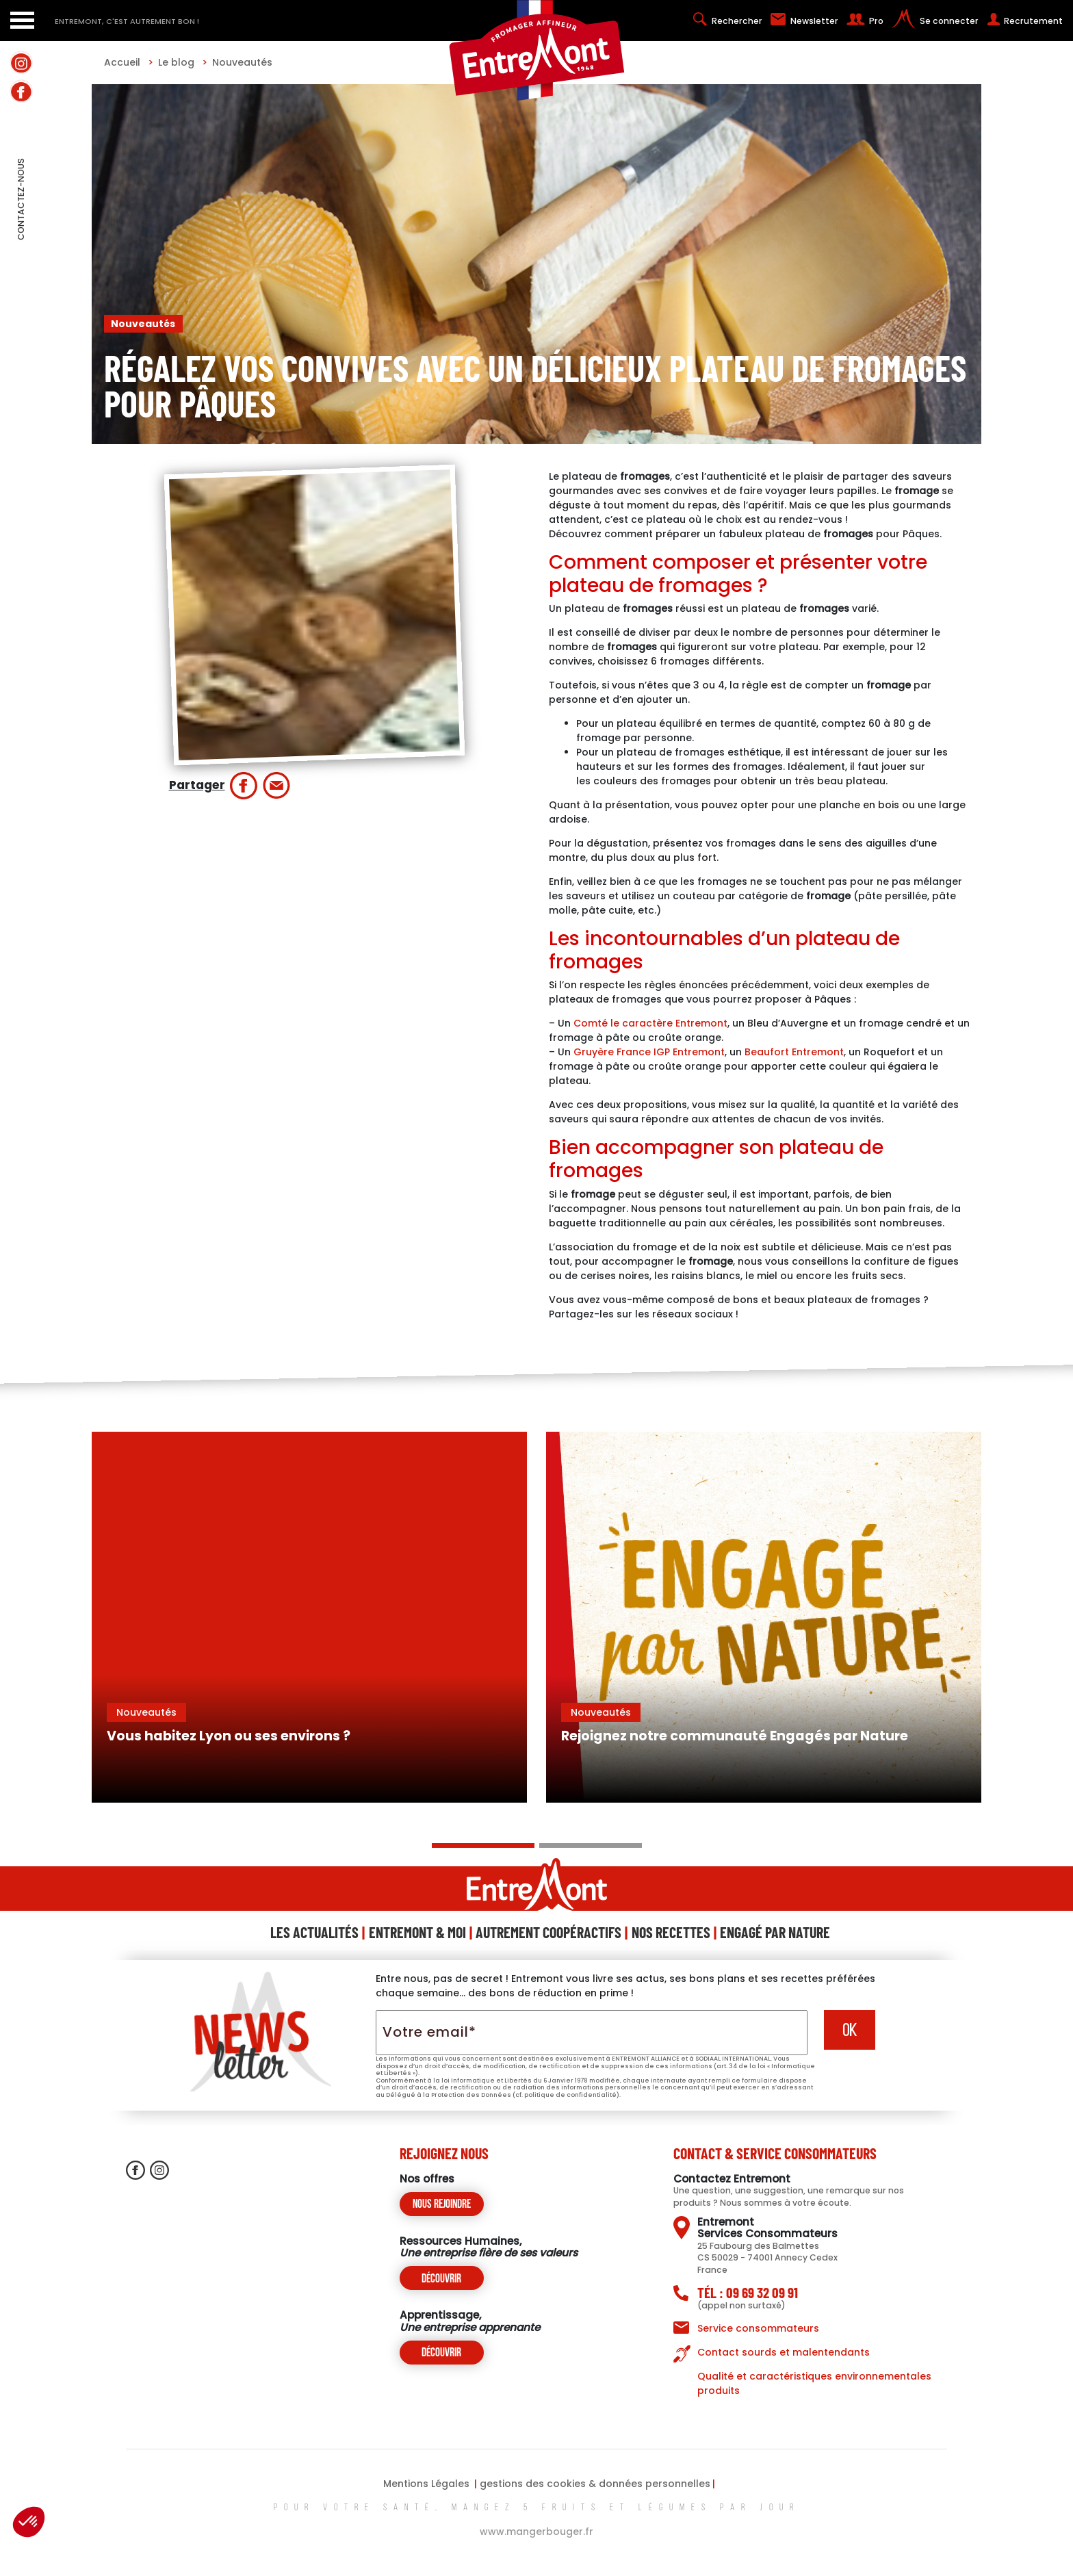 Image resolution: width=1073 pixels, height=2576 pixels. What do you see at coordinates (649, 1052) in the screenshot?
I see `Gruyère France IGP Entremont` at bounding box center [649, 1052].